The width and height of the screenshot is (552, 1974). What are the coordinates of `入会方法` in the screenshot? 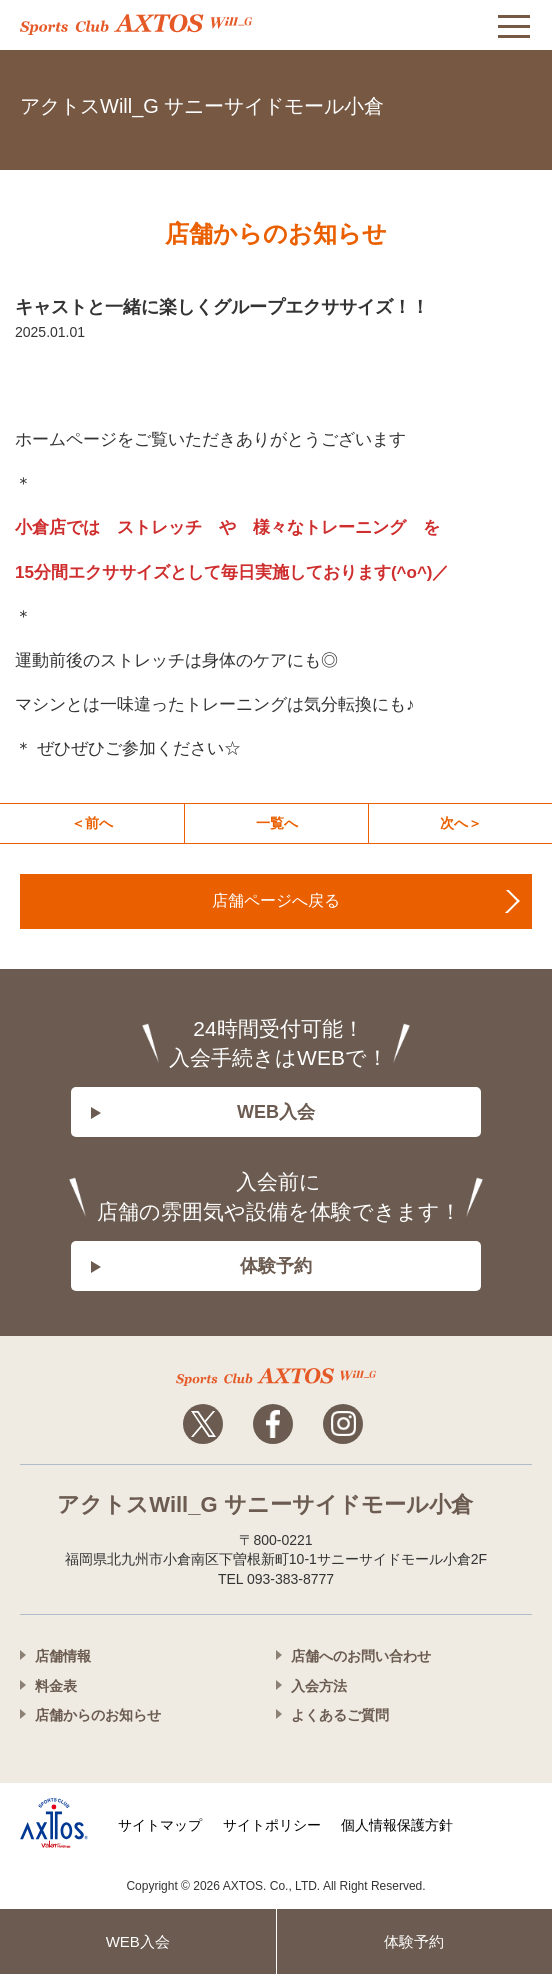 It's located at (319, 1686).